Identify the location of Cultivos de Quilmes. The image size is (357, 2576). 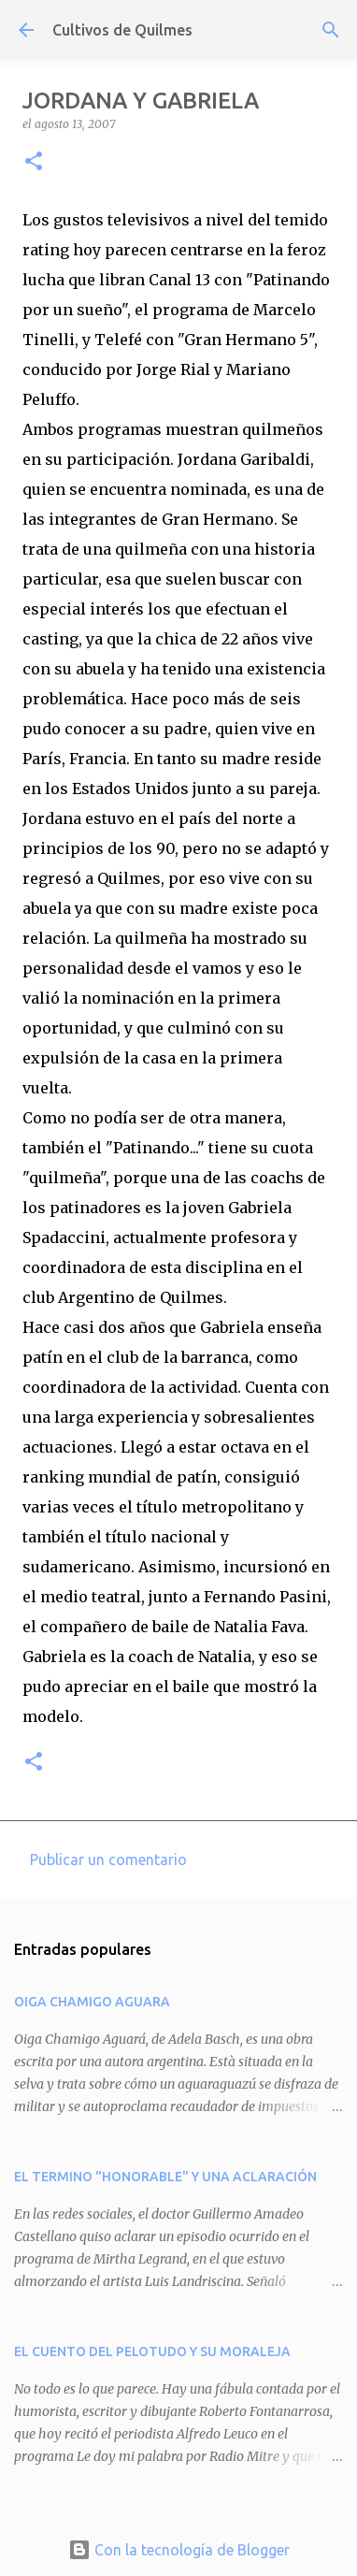
(122, 30).